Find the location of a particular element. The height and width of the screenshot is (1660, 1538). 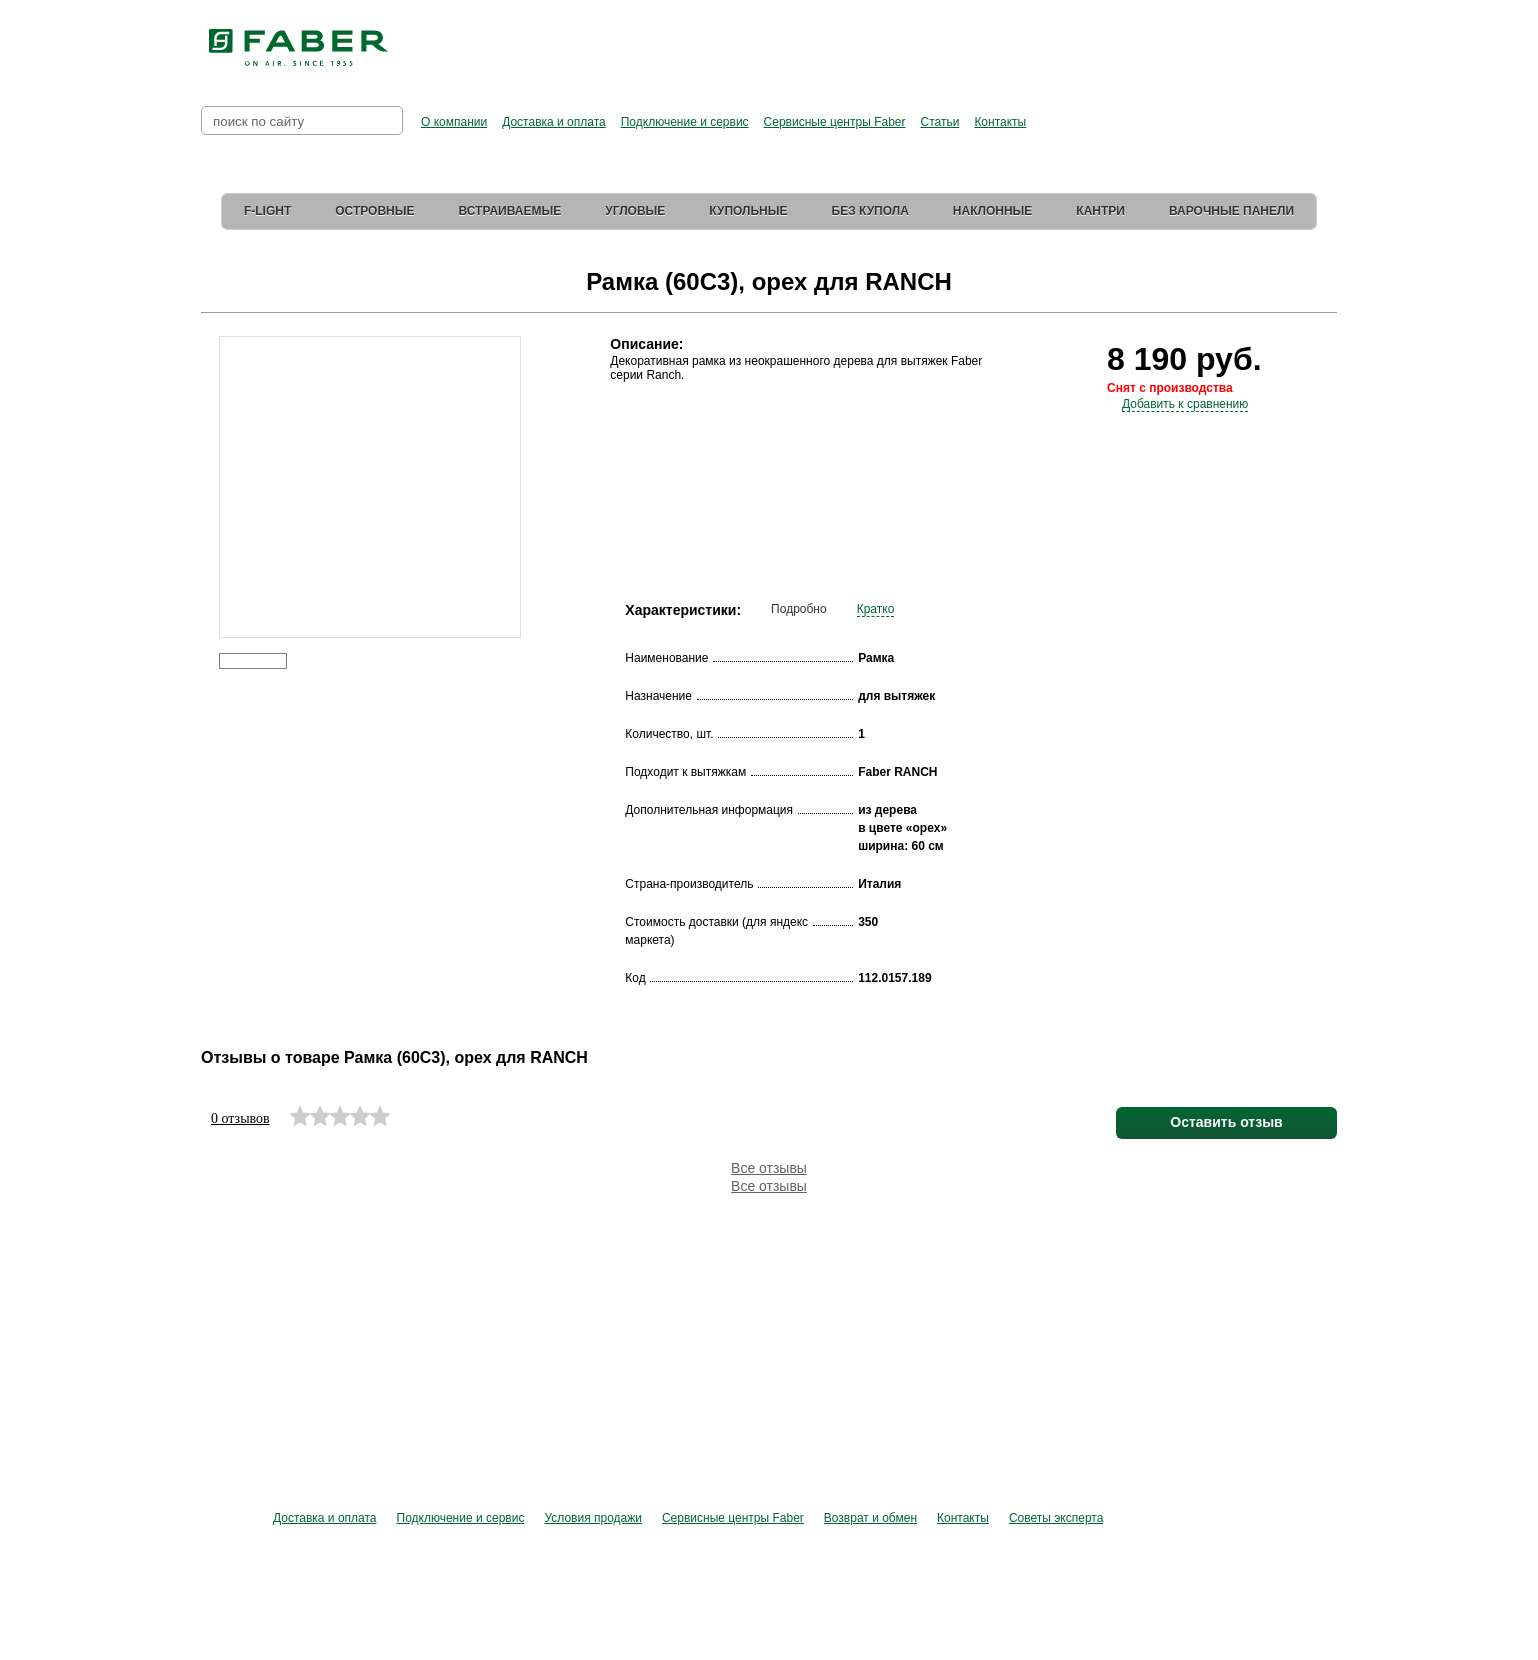

Статьи is located at coordinates (939, 122).